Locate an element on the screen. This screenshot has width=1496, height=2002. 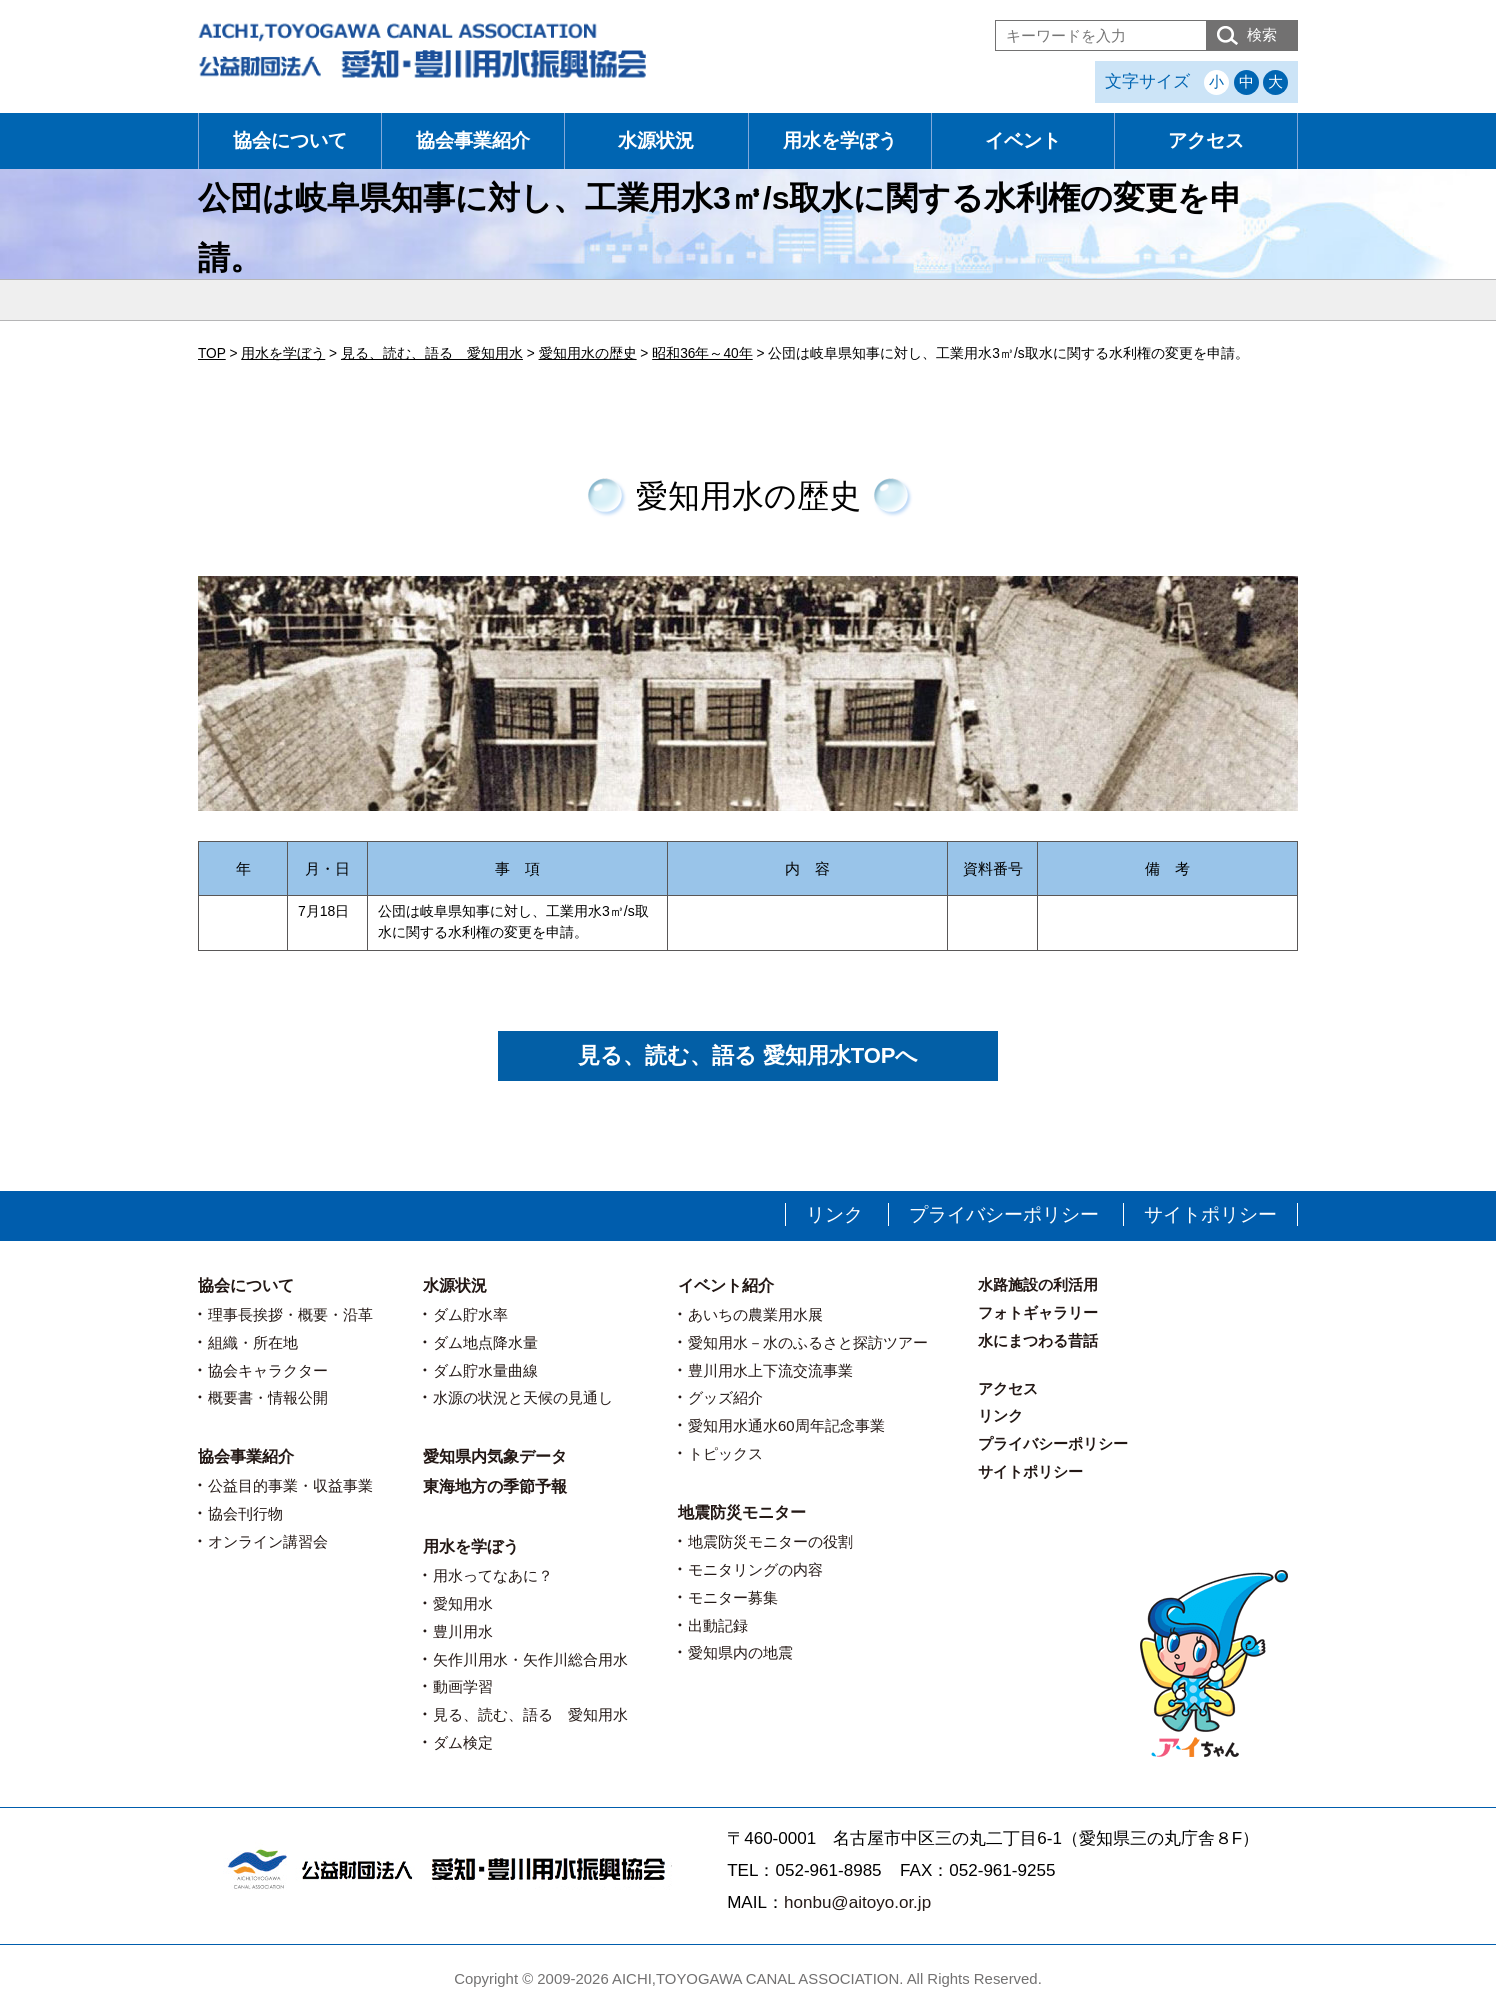
水路施設の利活用 is located at coordinates (1038, 1284).